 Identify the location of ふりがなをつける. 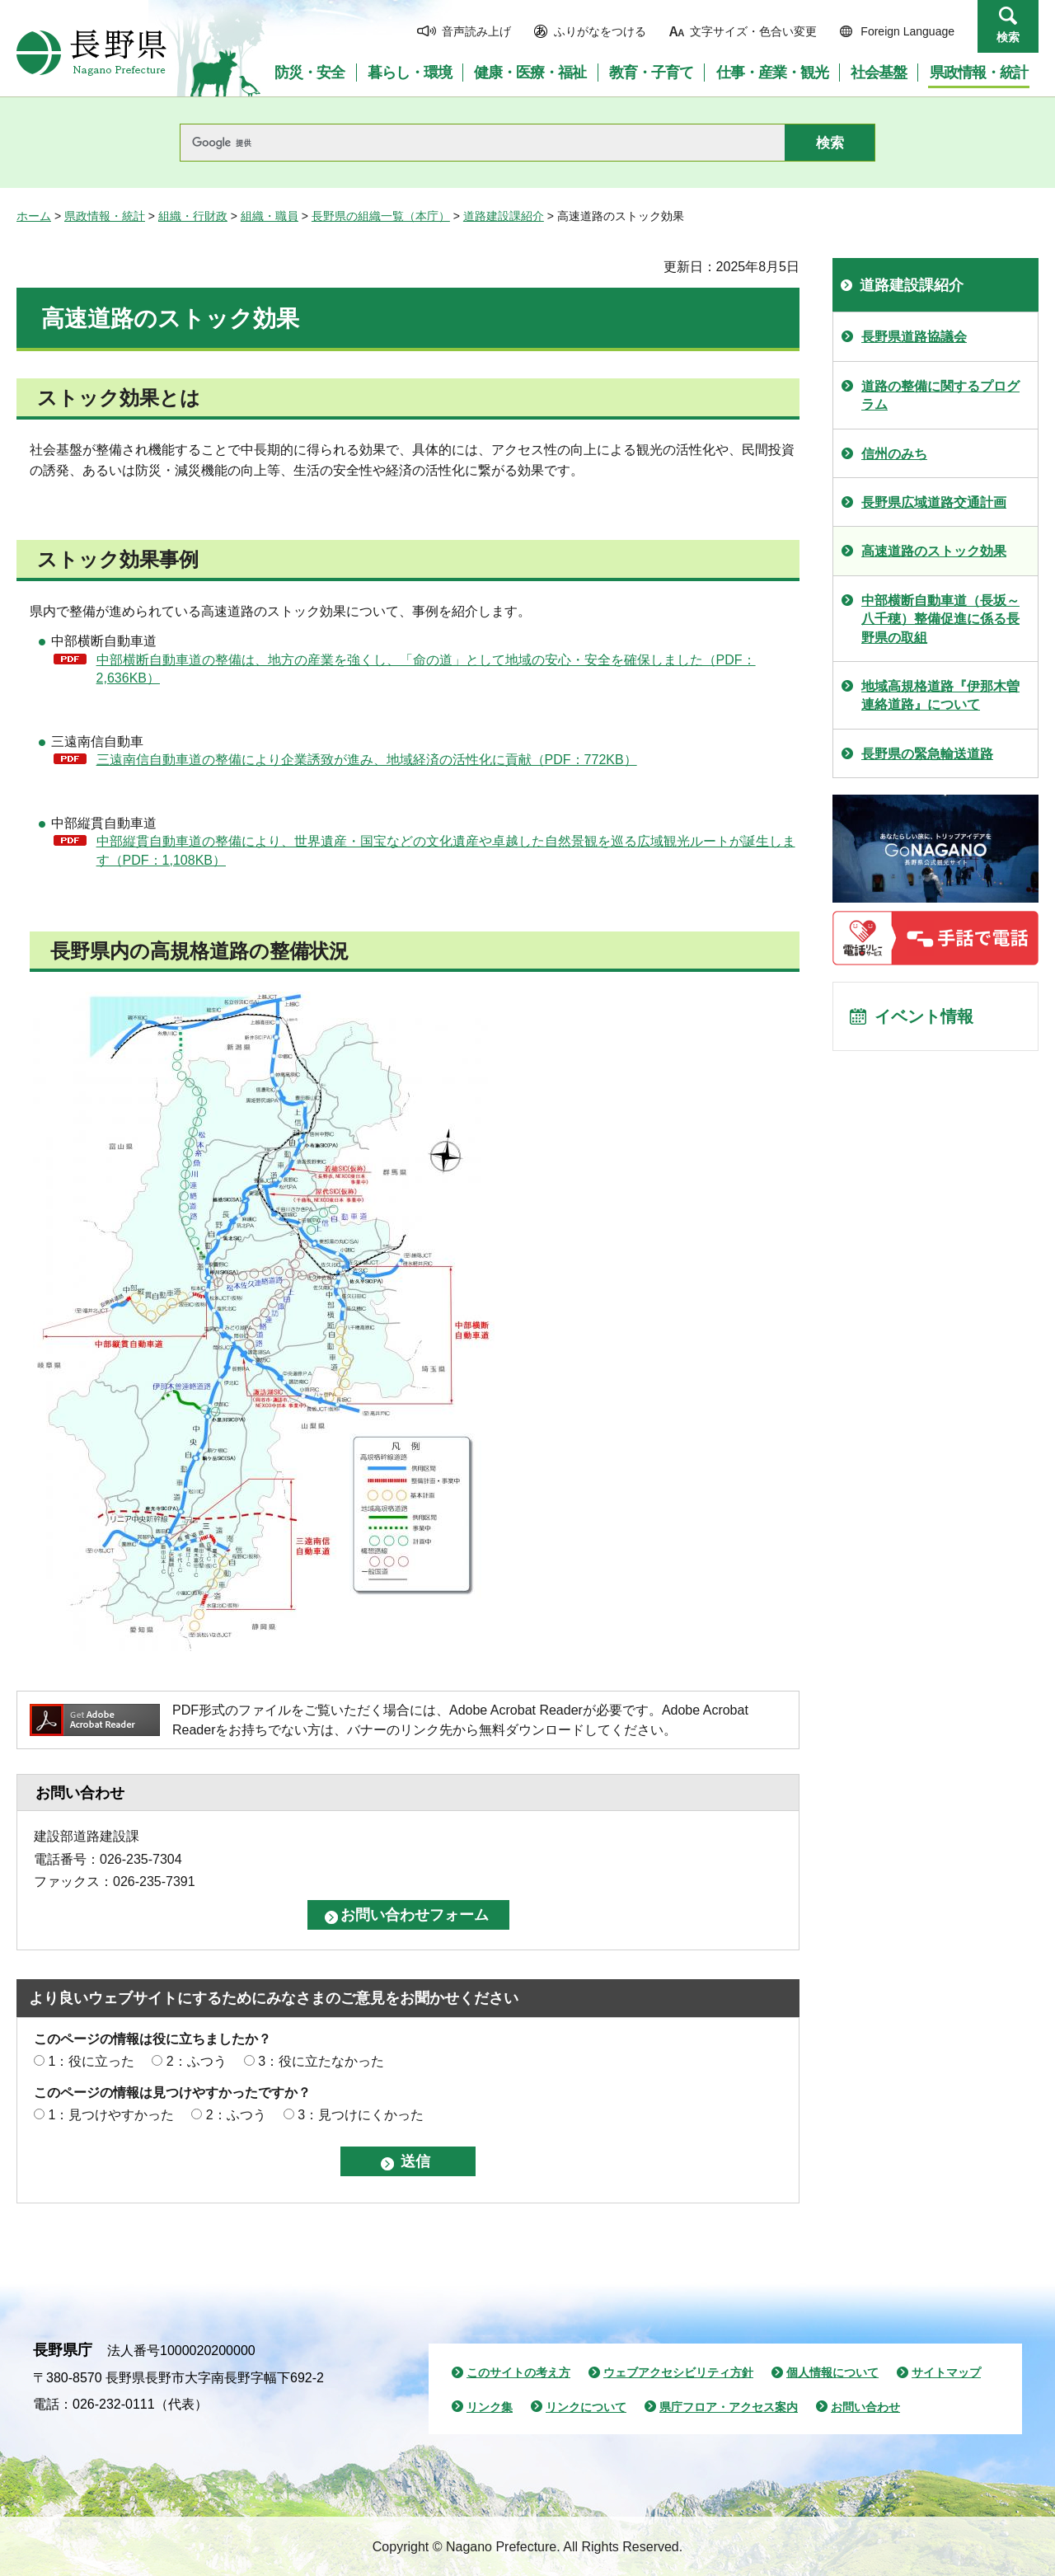
(600, 31).